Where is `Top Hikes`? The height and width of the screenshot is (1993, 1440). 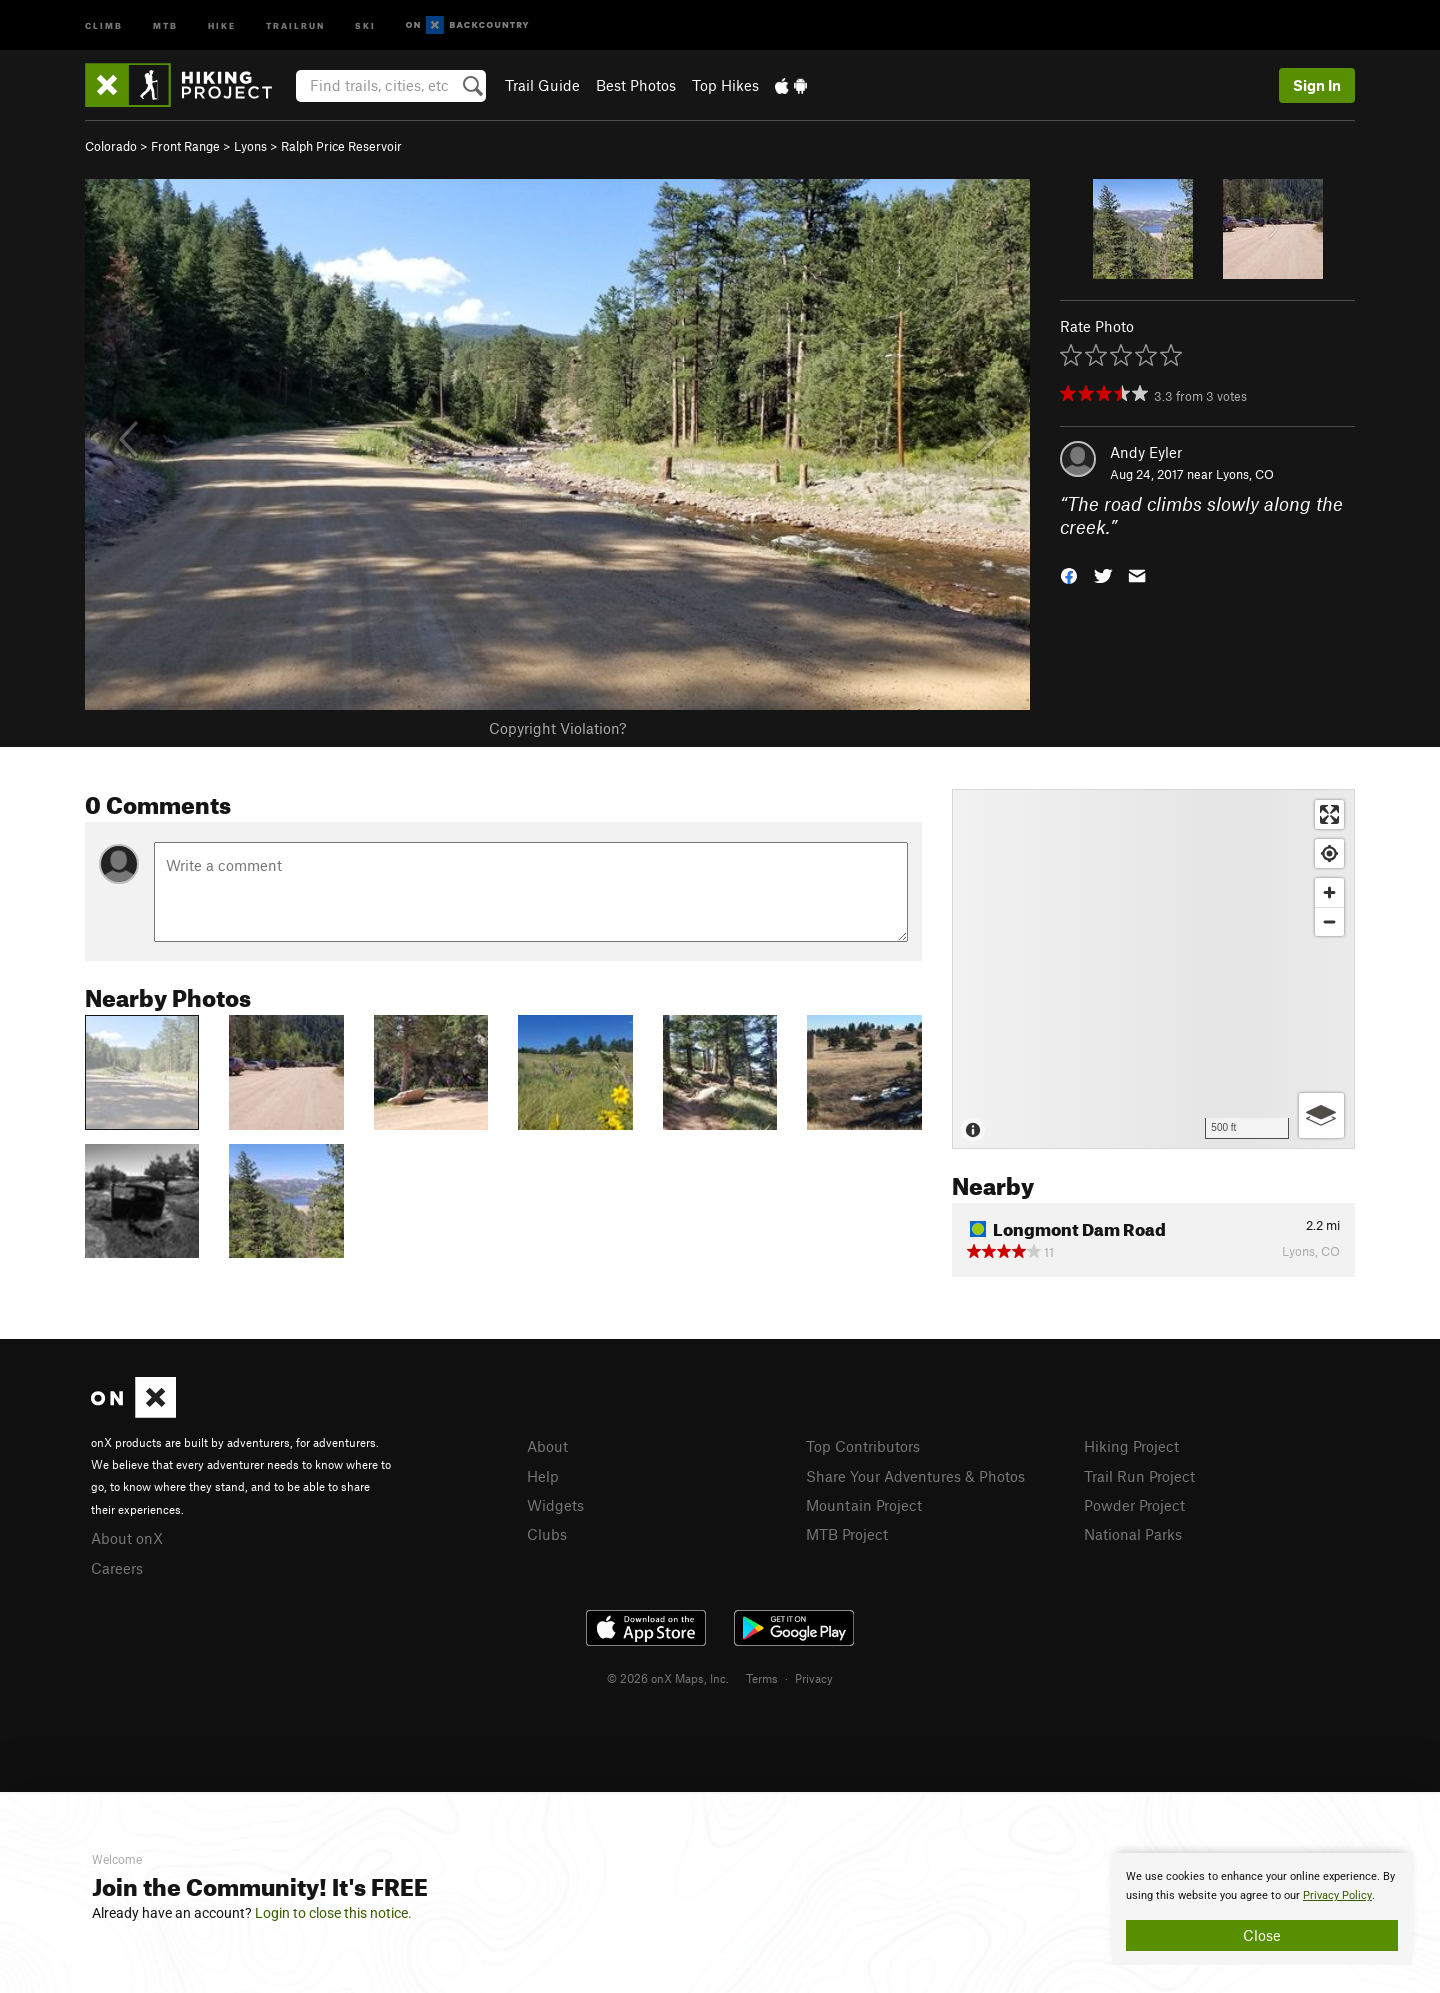
Top Hikes is located at coordinates (725, 85).